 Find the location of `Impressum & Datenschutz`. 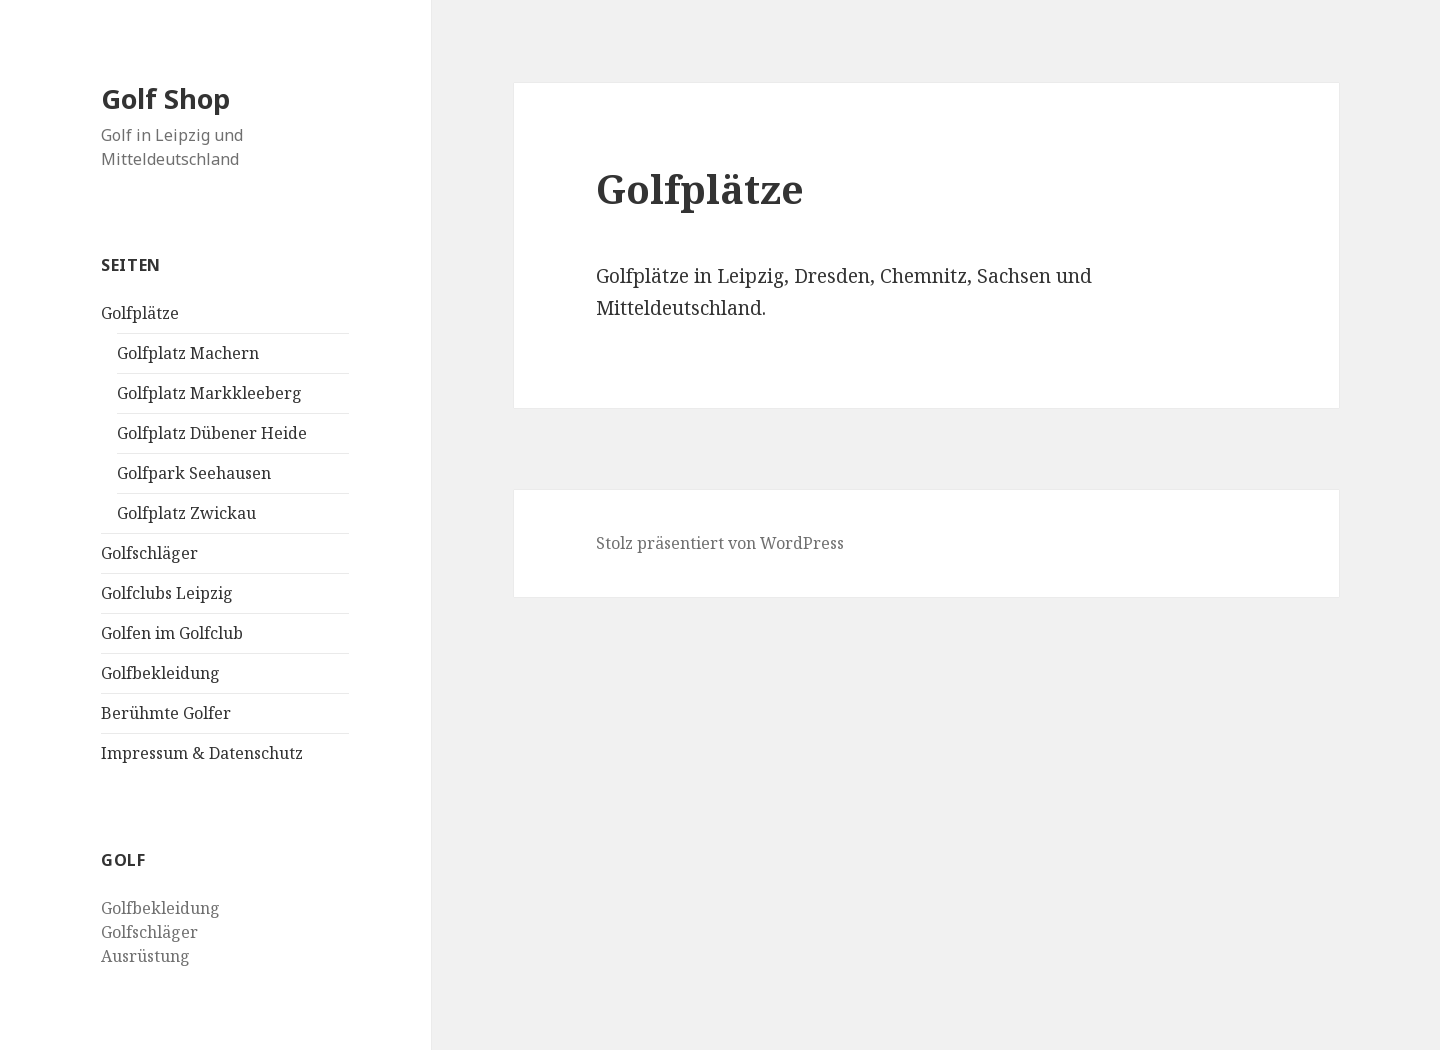

Impressum & Datenschutz is located at coordinates (202, 753).